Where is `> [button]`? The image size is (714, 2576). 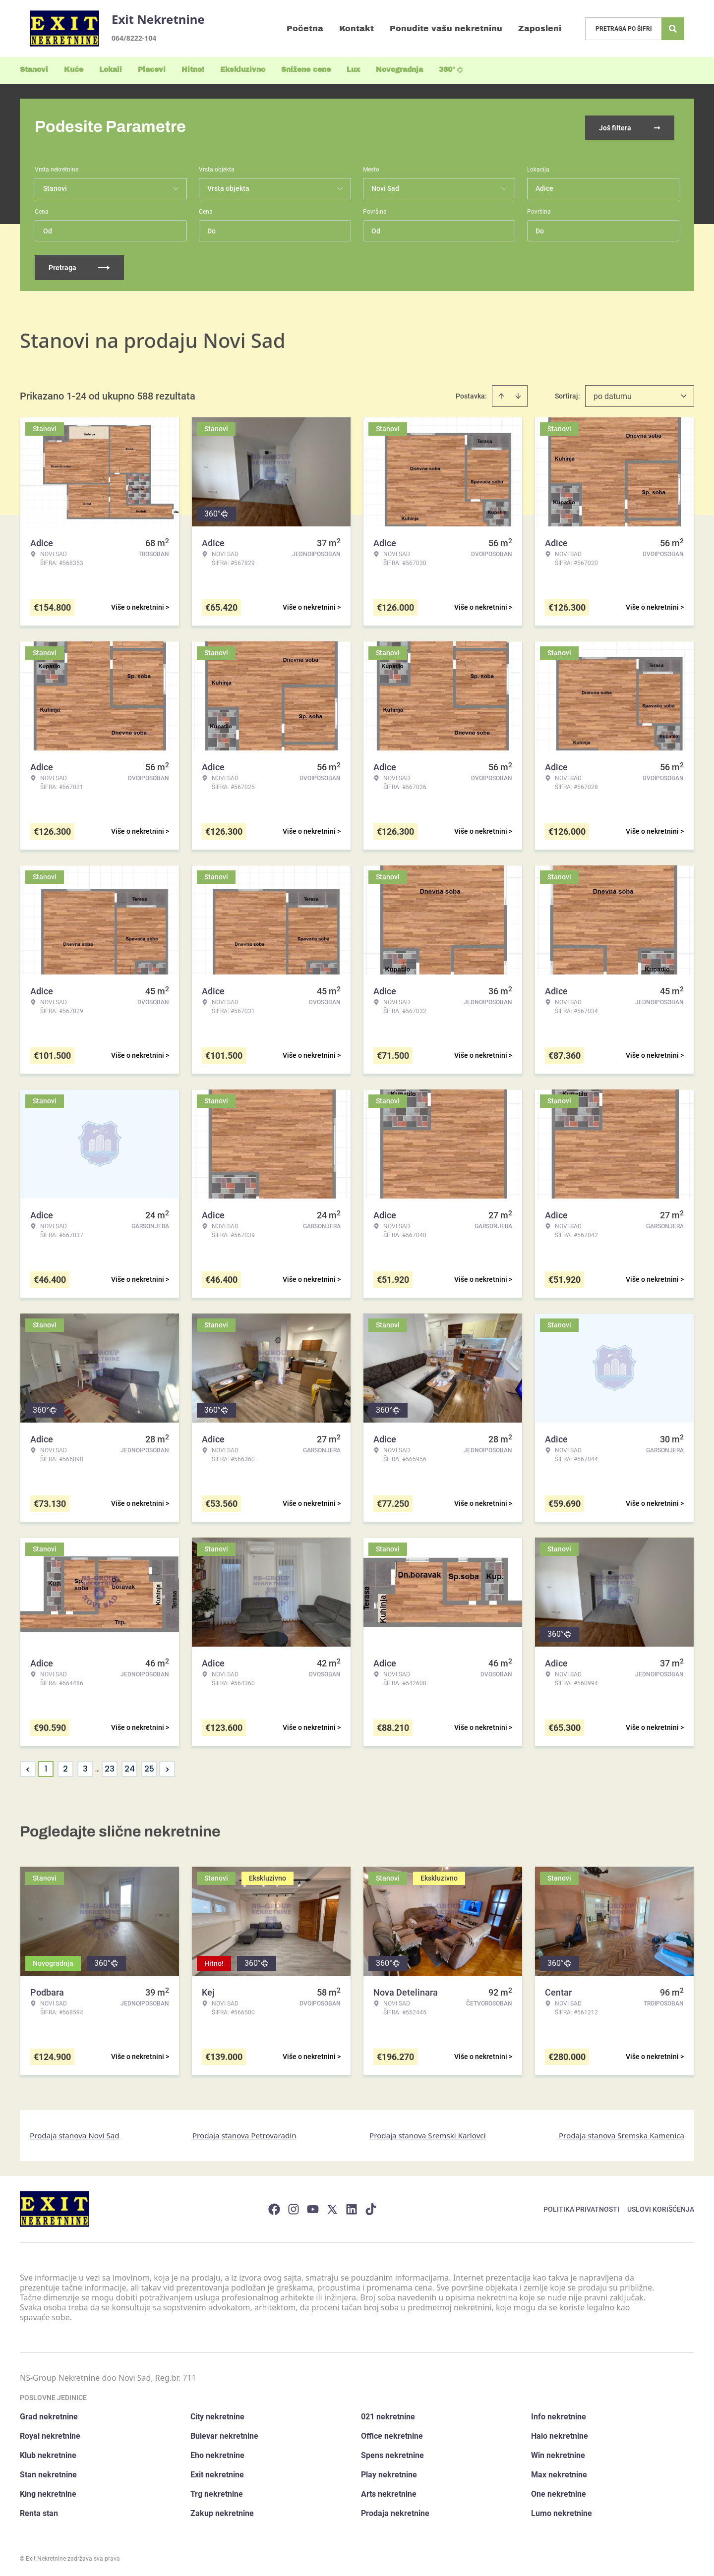
> [button] is located at coordinates (167, 1767).